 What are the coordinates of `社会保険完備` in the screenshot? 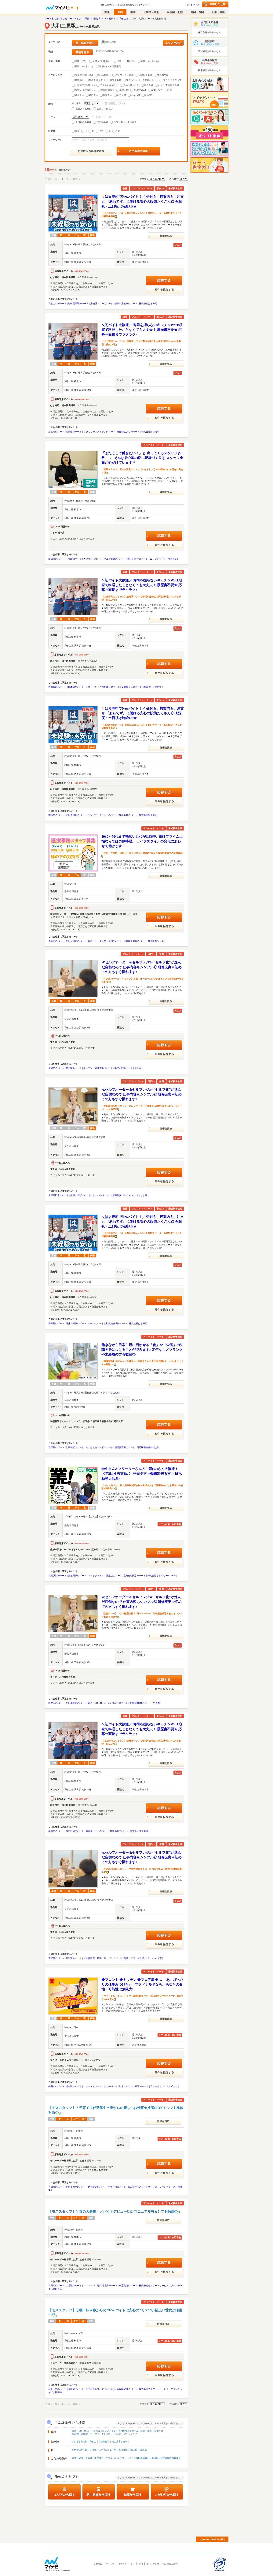 It's located at (96, 80).